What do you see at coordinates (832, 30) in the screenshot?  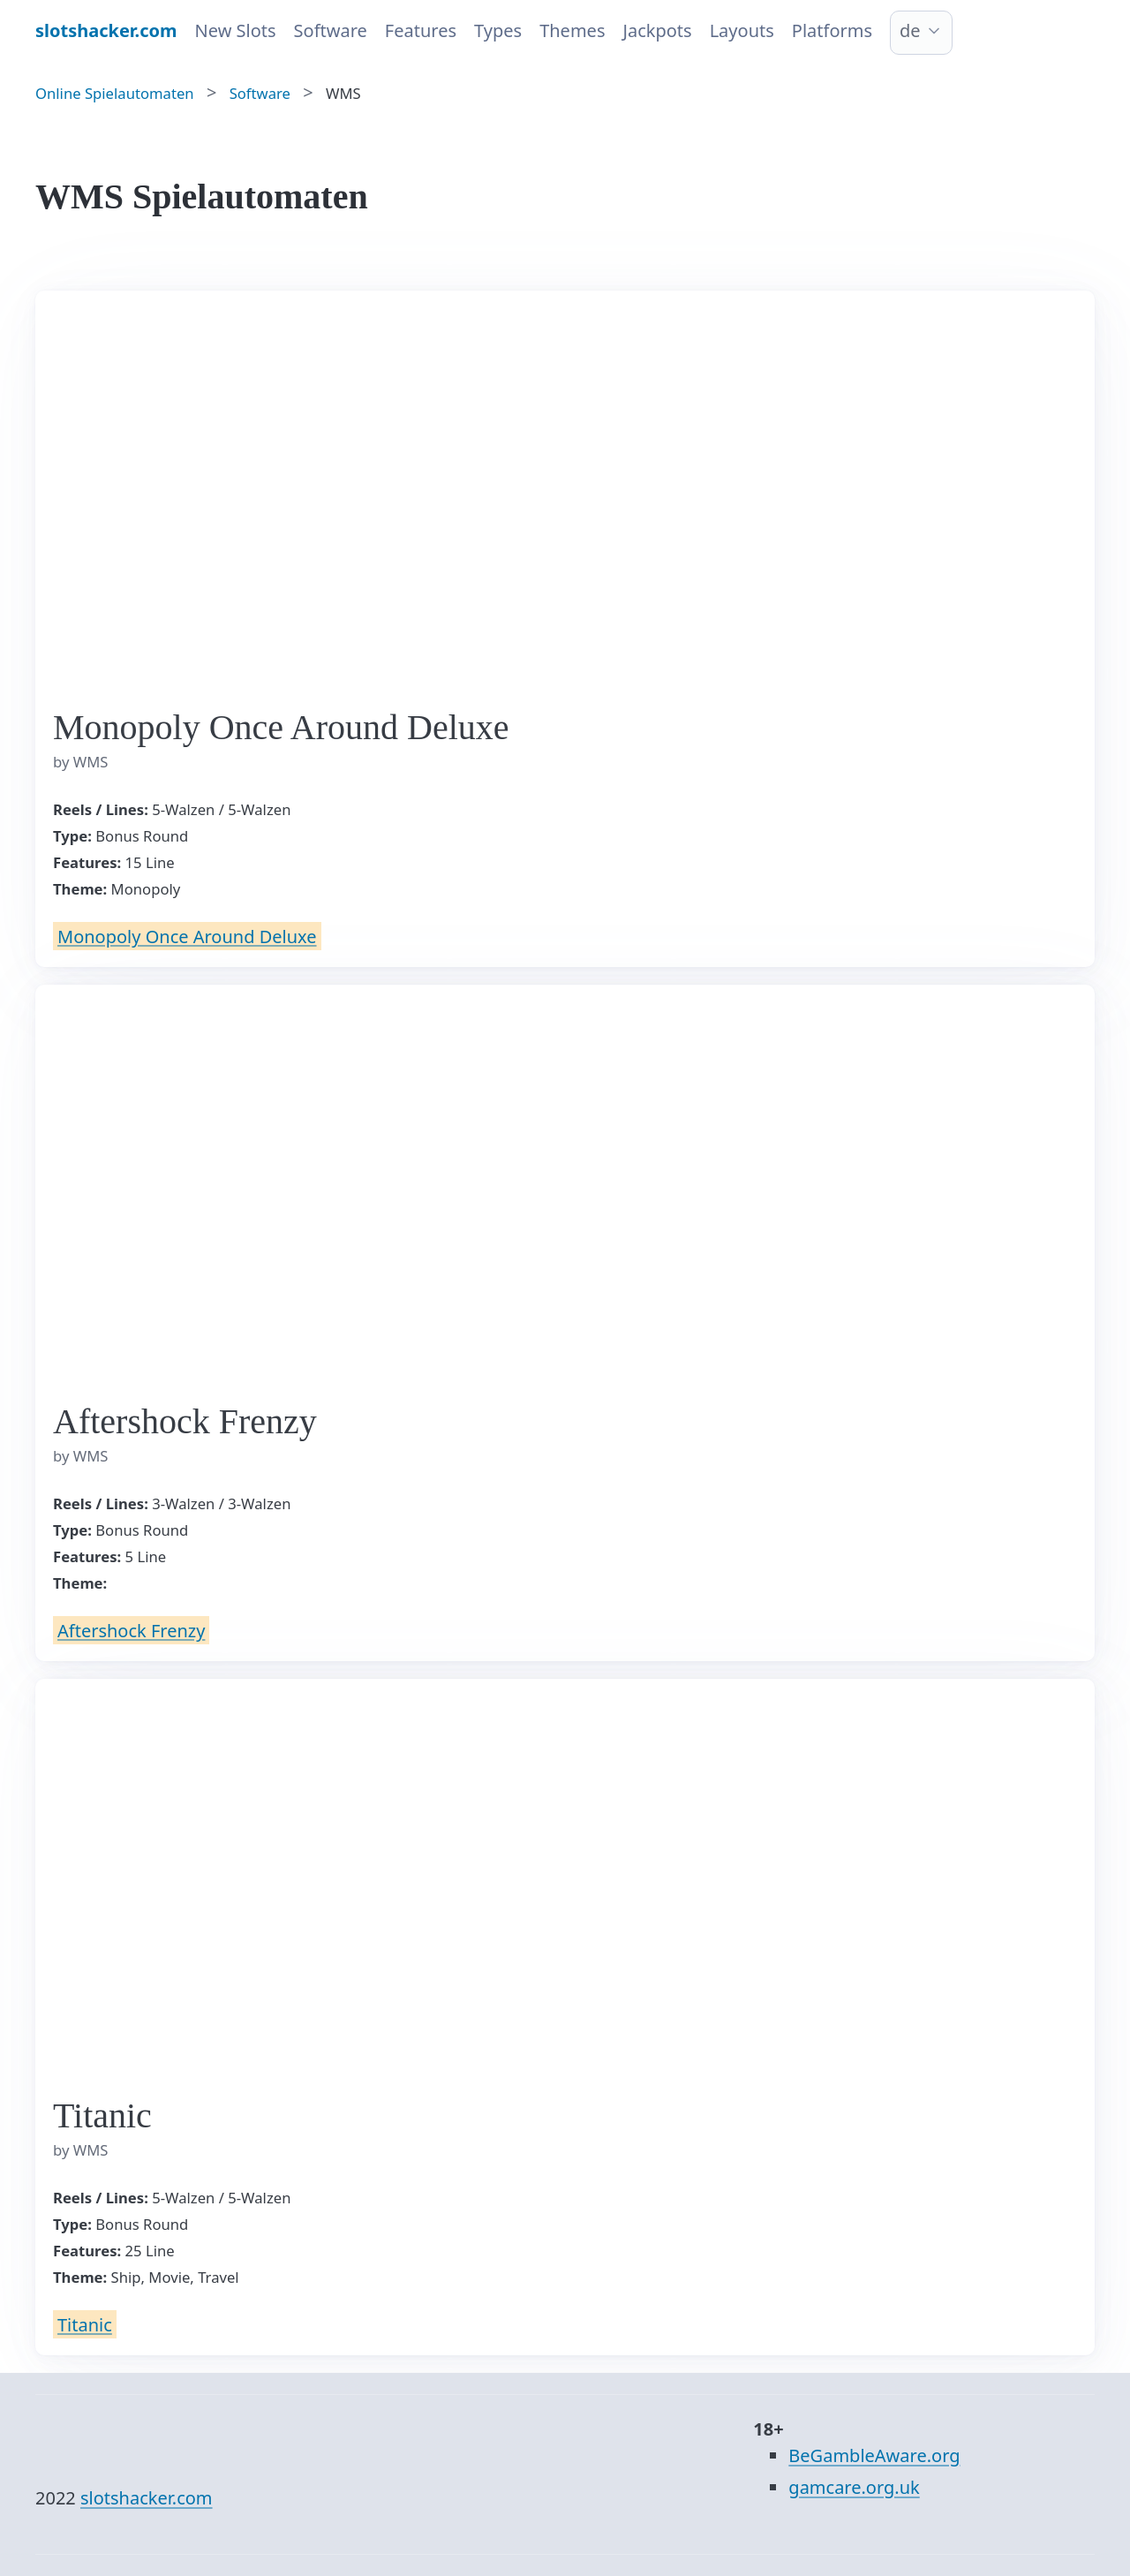 I see `Platforms` at bounding box center [832, 30].